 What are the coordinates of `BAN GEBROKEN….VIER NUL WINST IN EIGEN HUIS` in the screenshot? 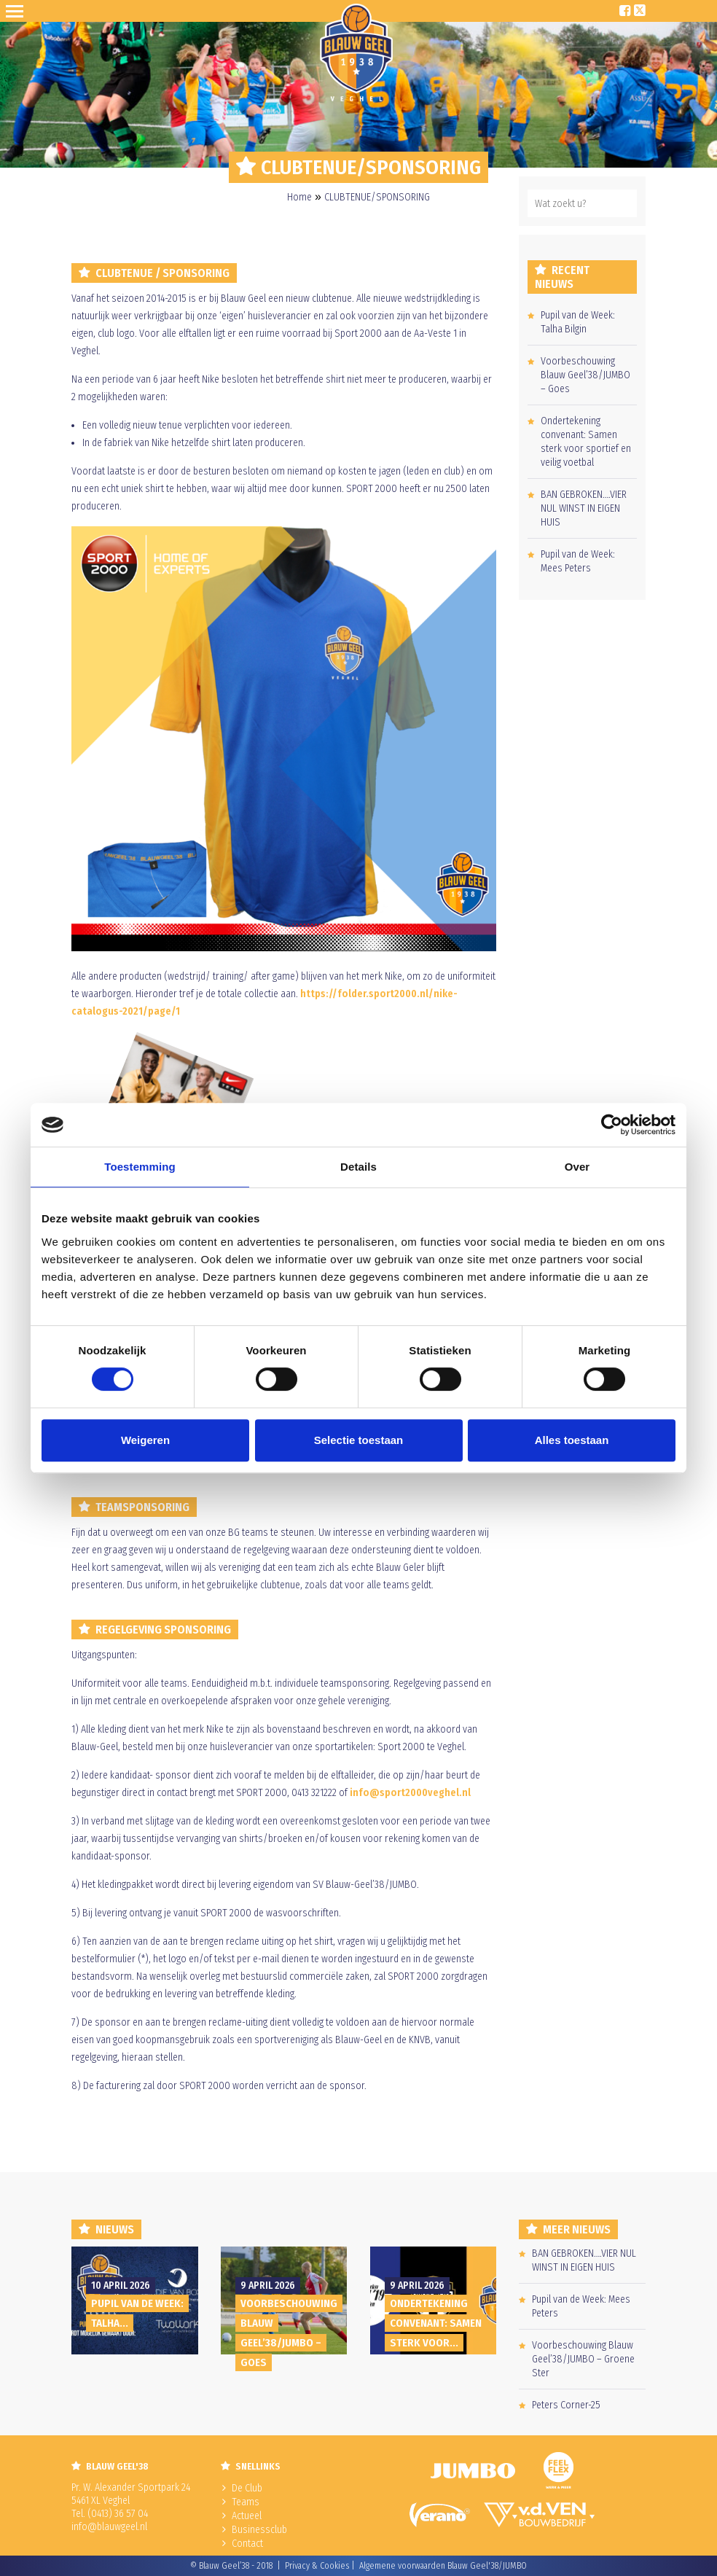 It's located at (584, 508).